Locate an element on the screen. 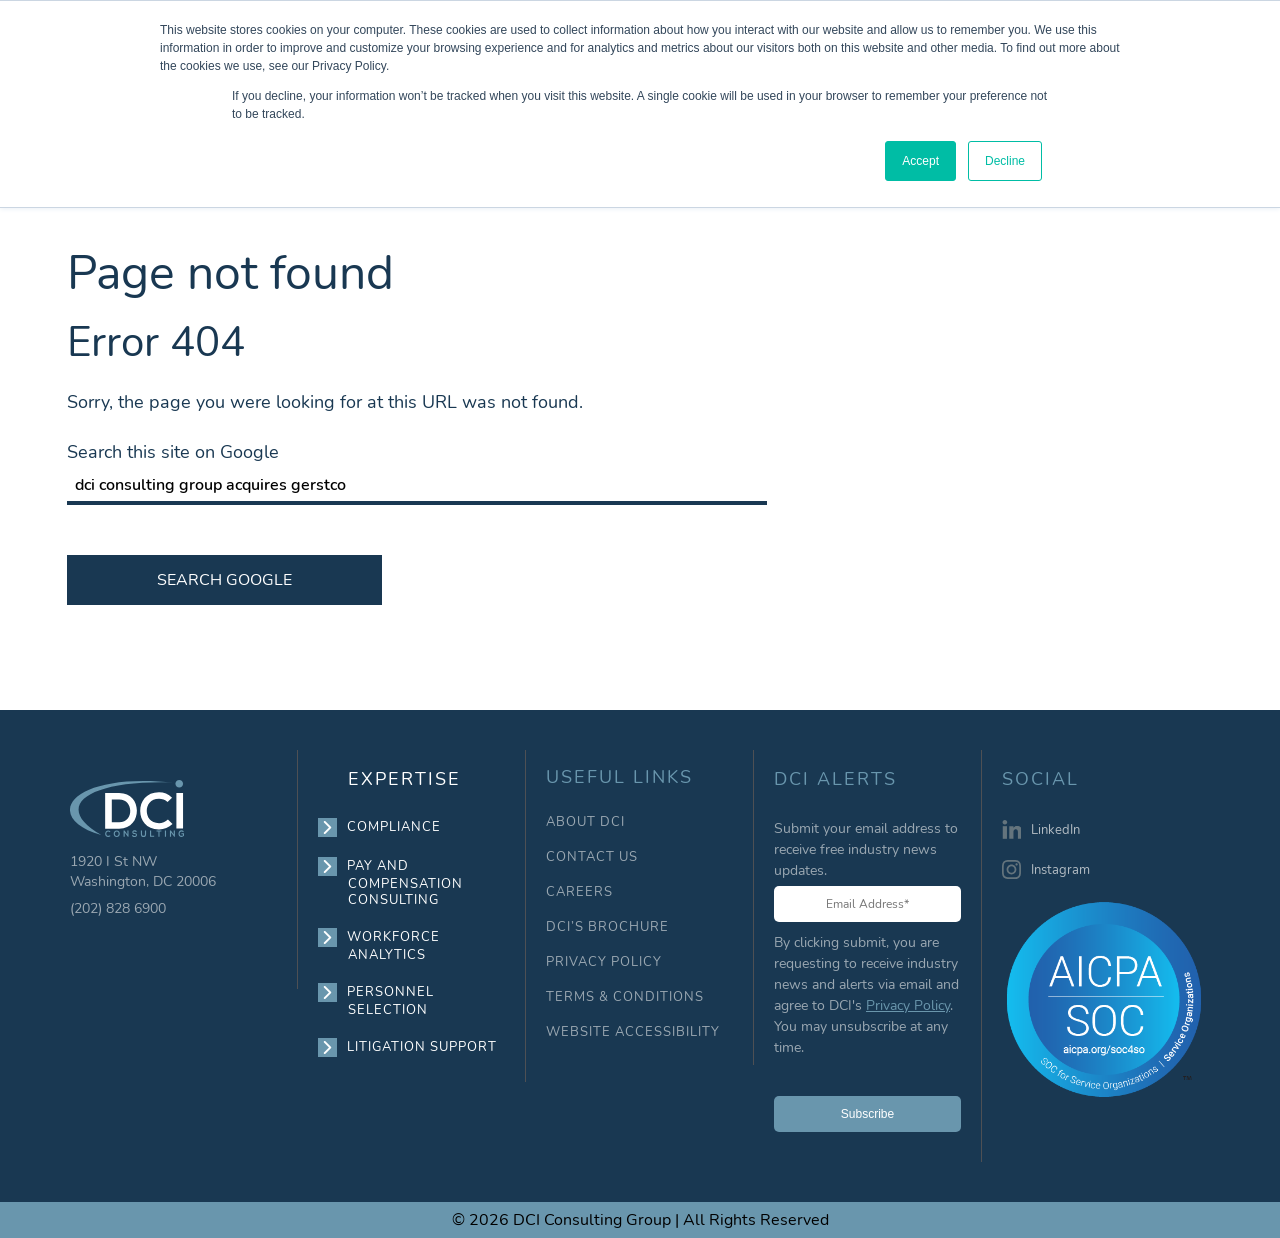 Image resolution: width=1280 pixels, height=1238 pixels. Accept [button] is located at coordinates (920, 161).